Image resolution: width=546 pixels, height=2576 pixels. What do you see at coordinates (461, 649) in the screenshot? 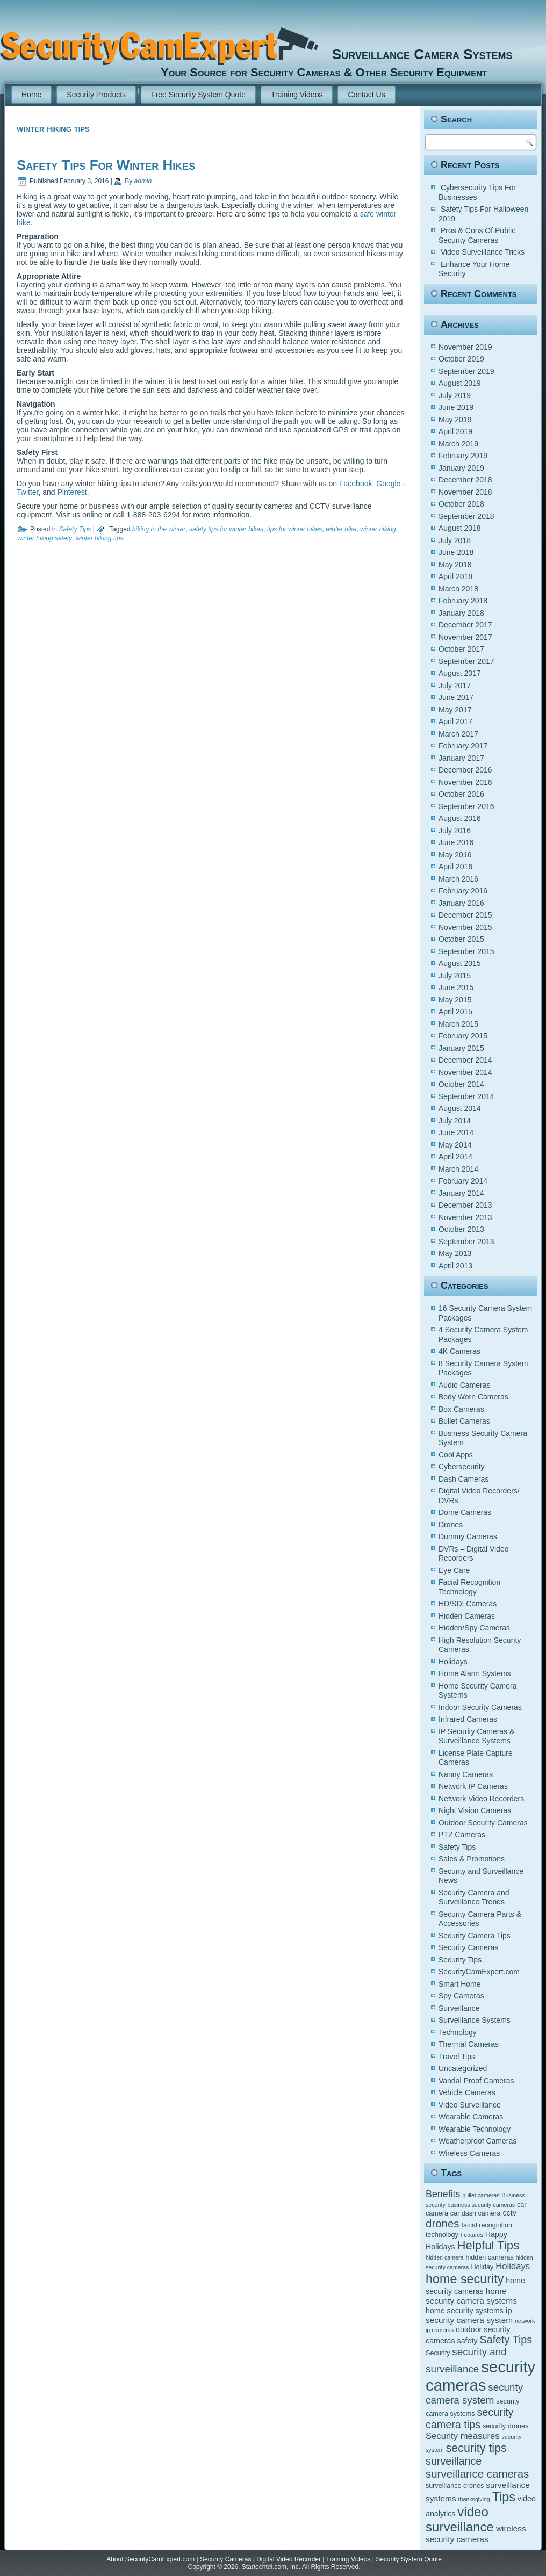
I see `October 2017` at bounding box center [461, 649].